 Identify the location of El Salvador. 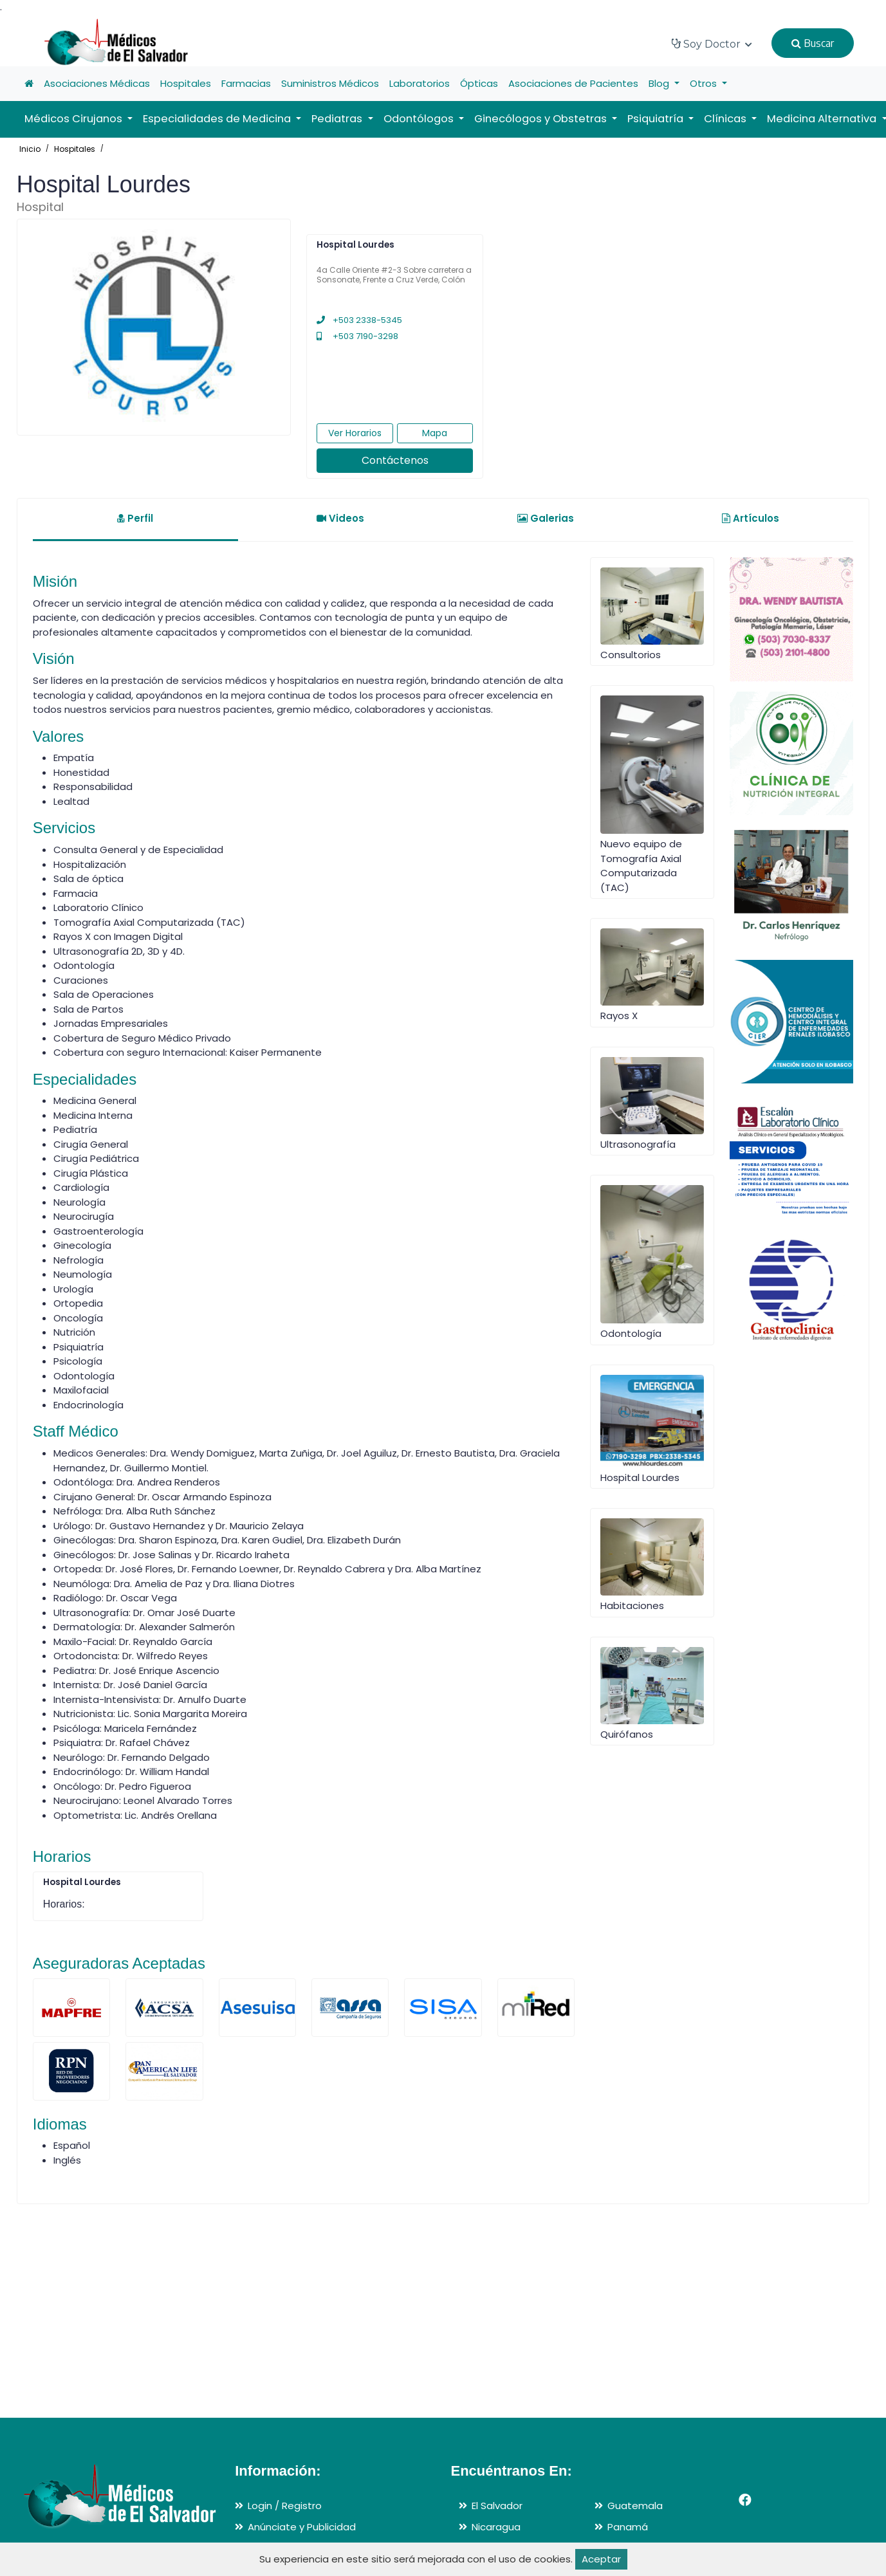
(497, 2505).